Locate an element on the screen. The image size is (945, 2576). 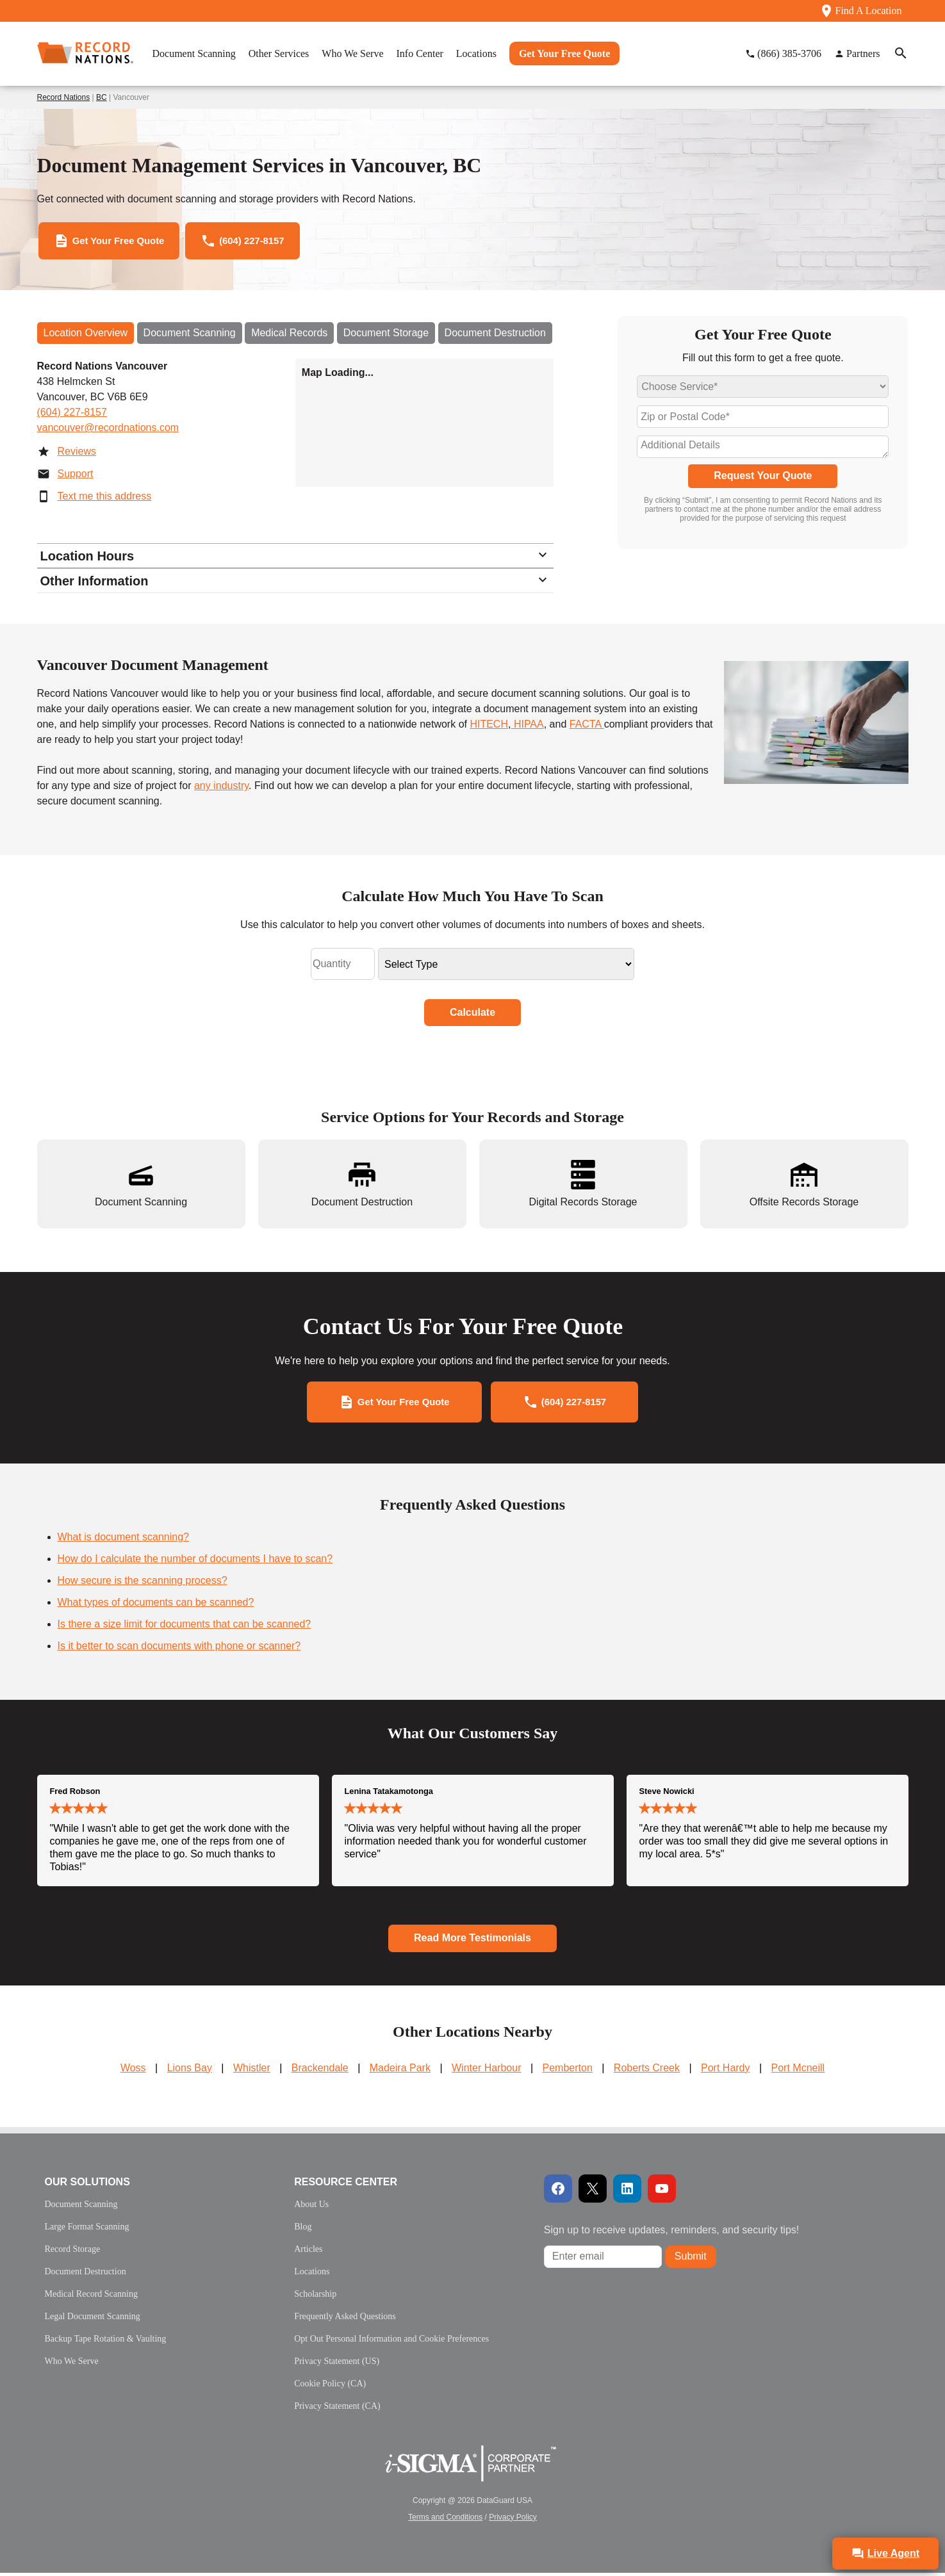
Is there a size limit for documents that can be scanned? is located at coordinates (184, 1627).